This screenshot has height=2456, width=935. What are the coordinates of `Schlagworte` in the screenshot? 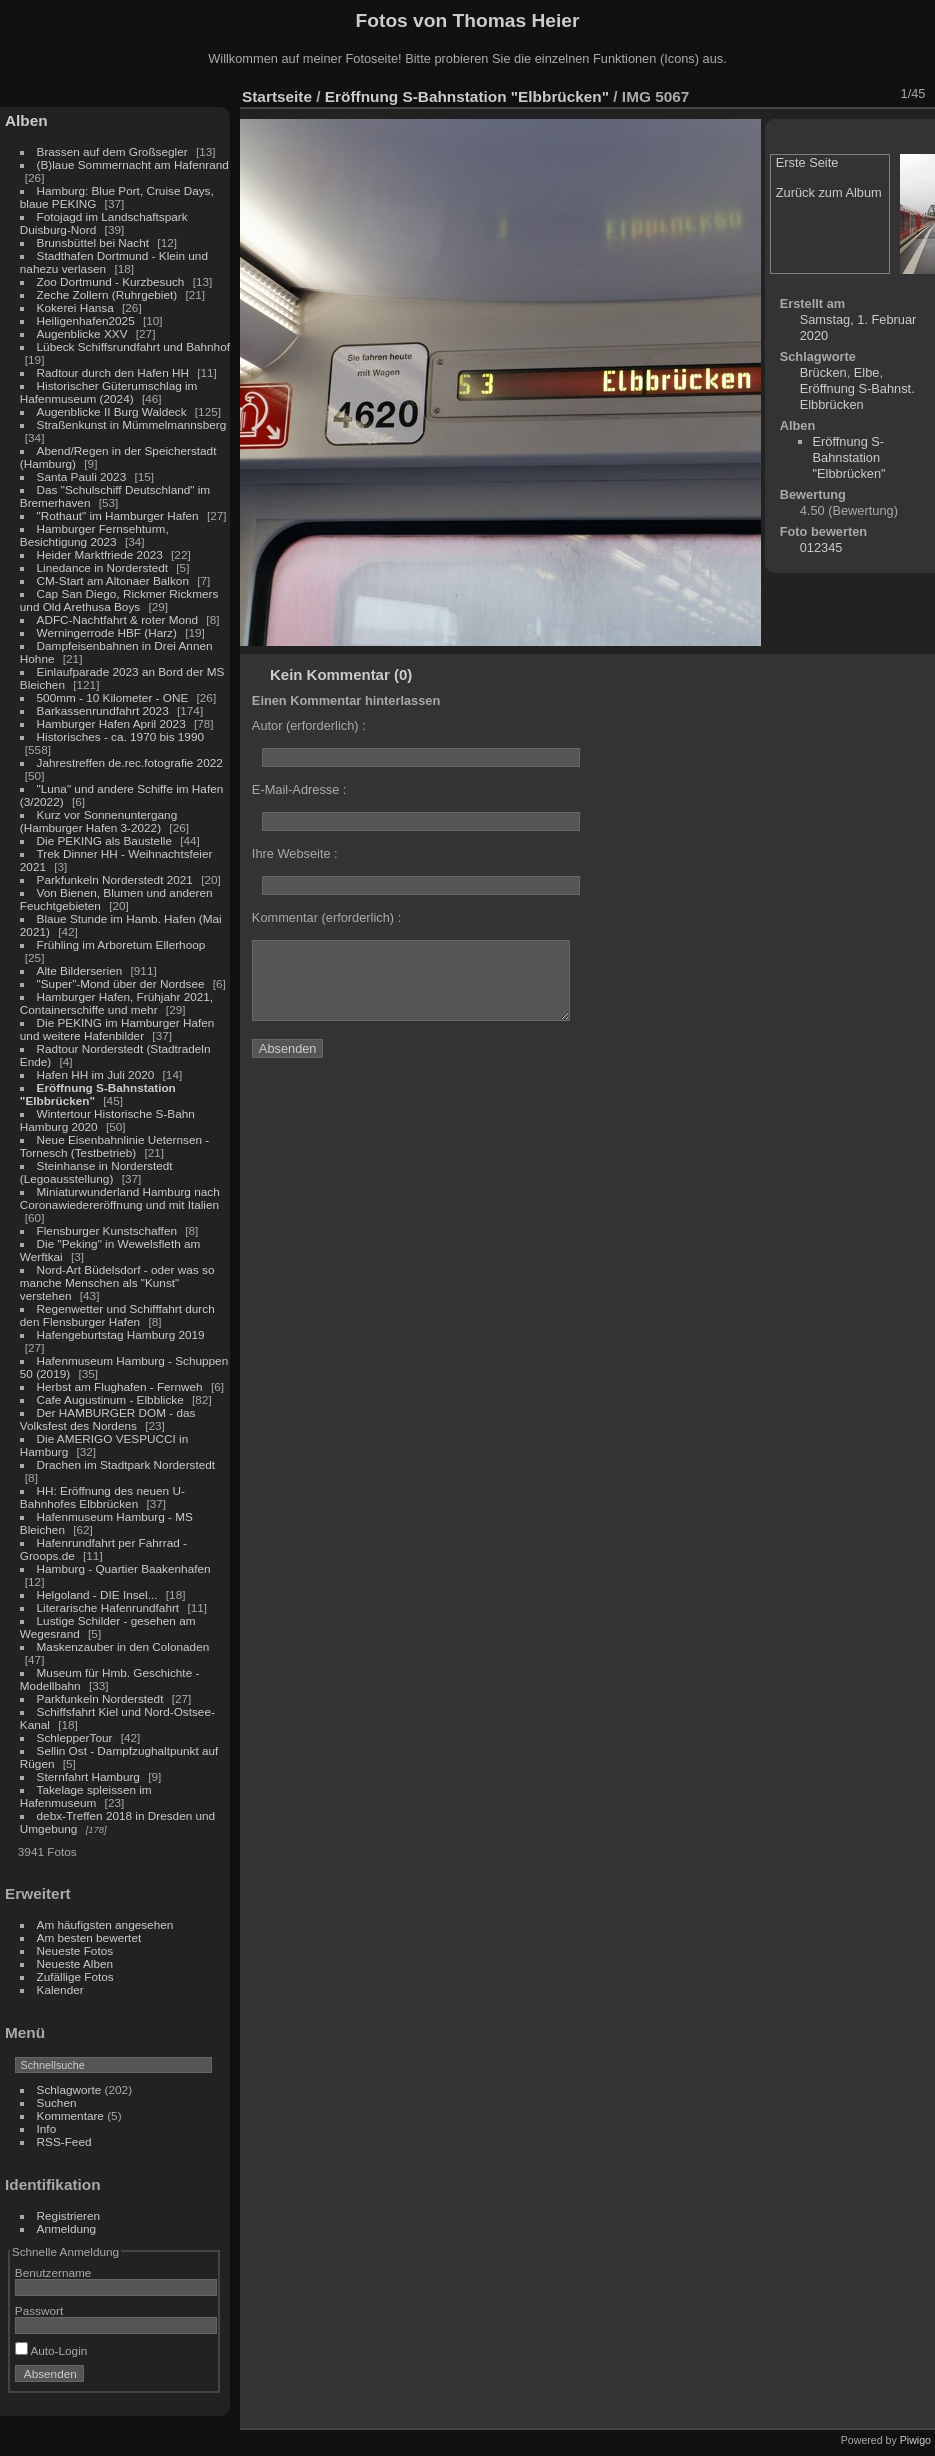 It's located at (69, 2089).